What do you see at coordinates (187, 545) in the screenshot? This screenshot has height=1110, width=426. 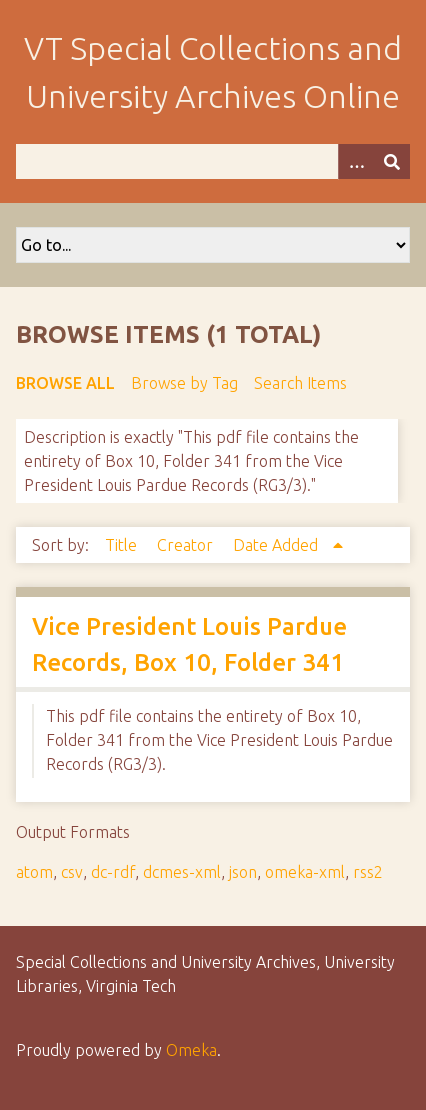 I see `Creator [Sort ascending Creator]` at bounding box center [187, 545].